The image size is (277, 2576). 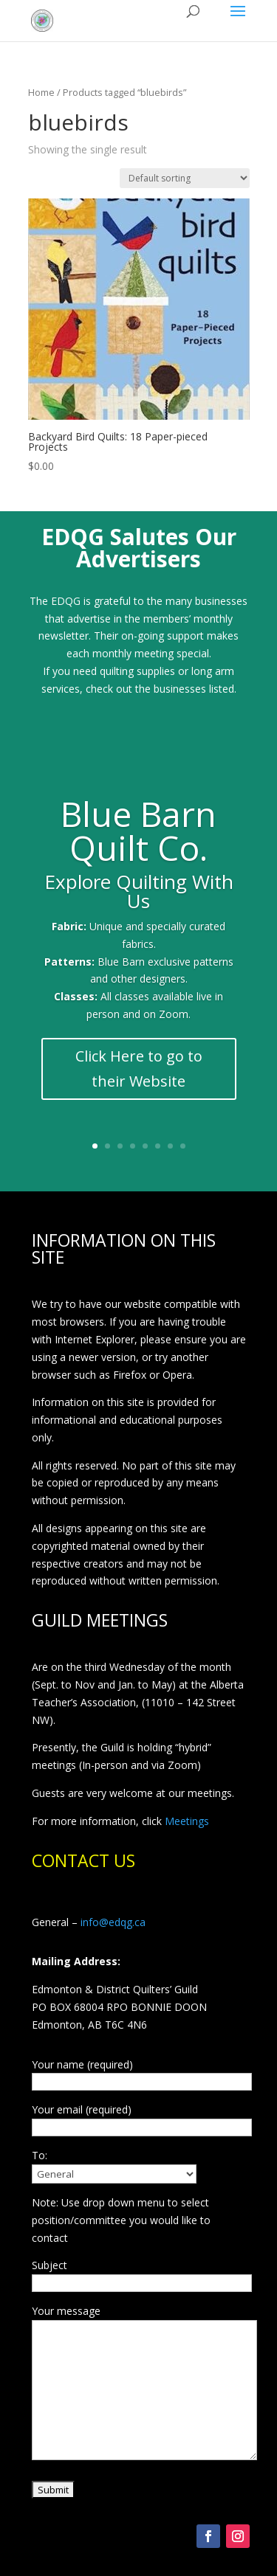 I want to click on info@edqg.ca, so click(x=113, y=1922).